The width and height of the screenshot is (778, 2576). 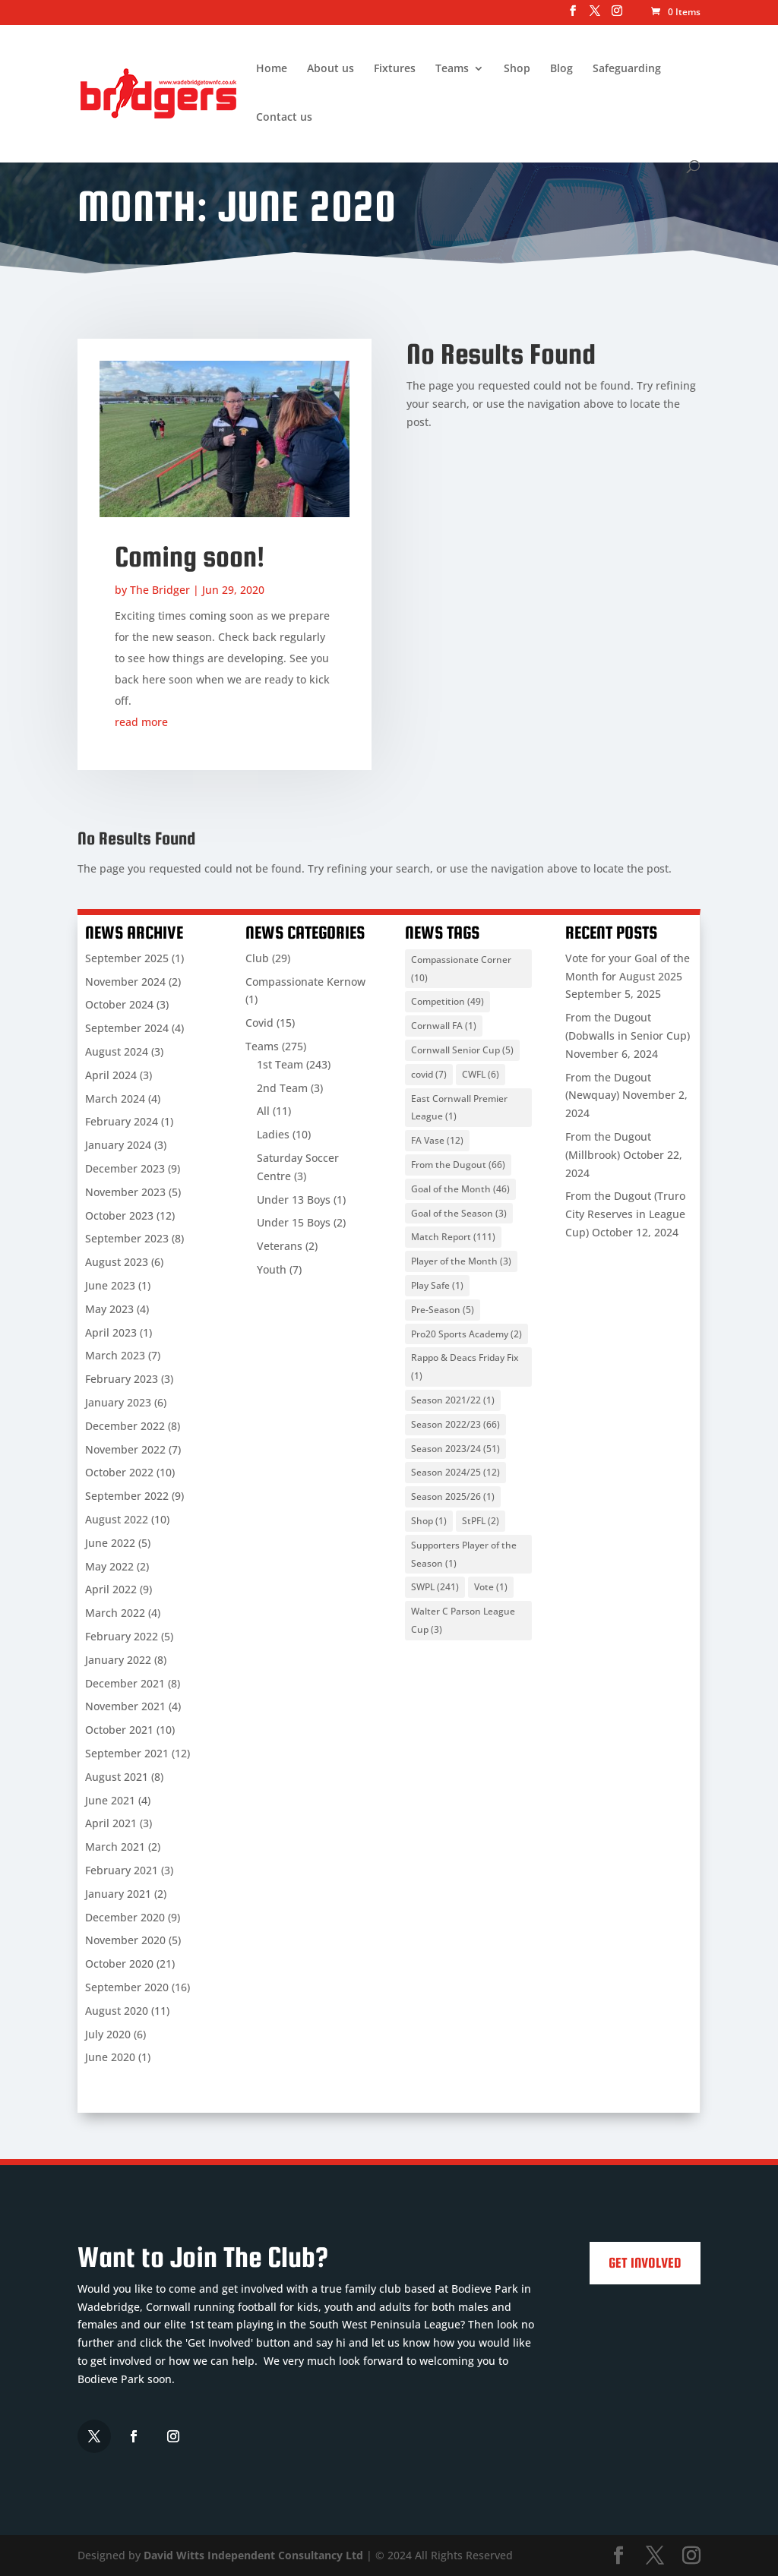 I want to click on December 2020, so click(x=125, y=1917).